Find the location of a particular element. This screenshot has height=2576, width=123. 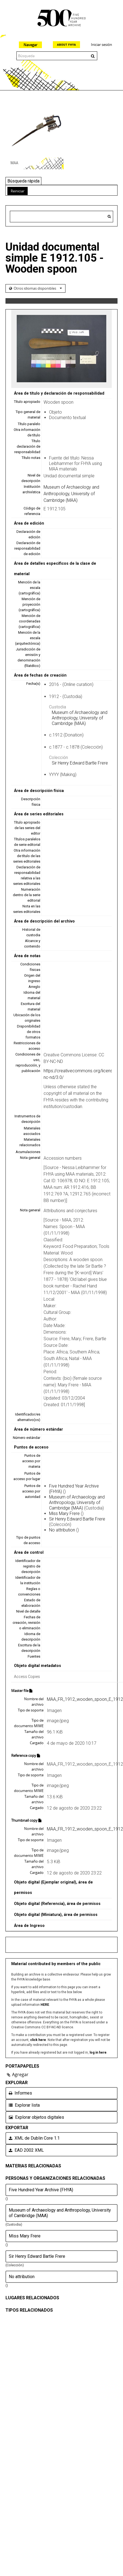

Otros idiomas disponibles is located at coordinates (37, 288).